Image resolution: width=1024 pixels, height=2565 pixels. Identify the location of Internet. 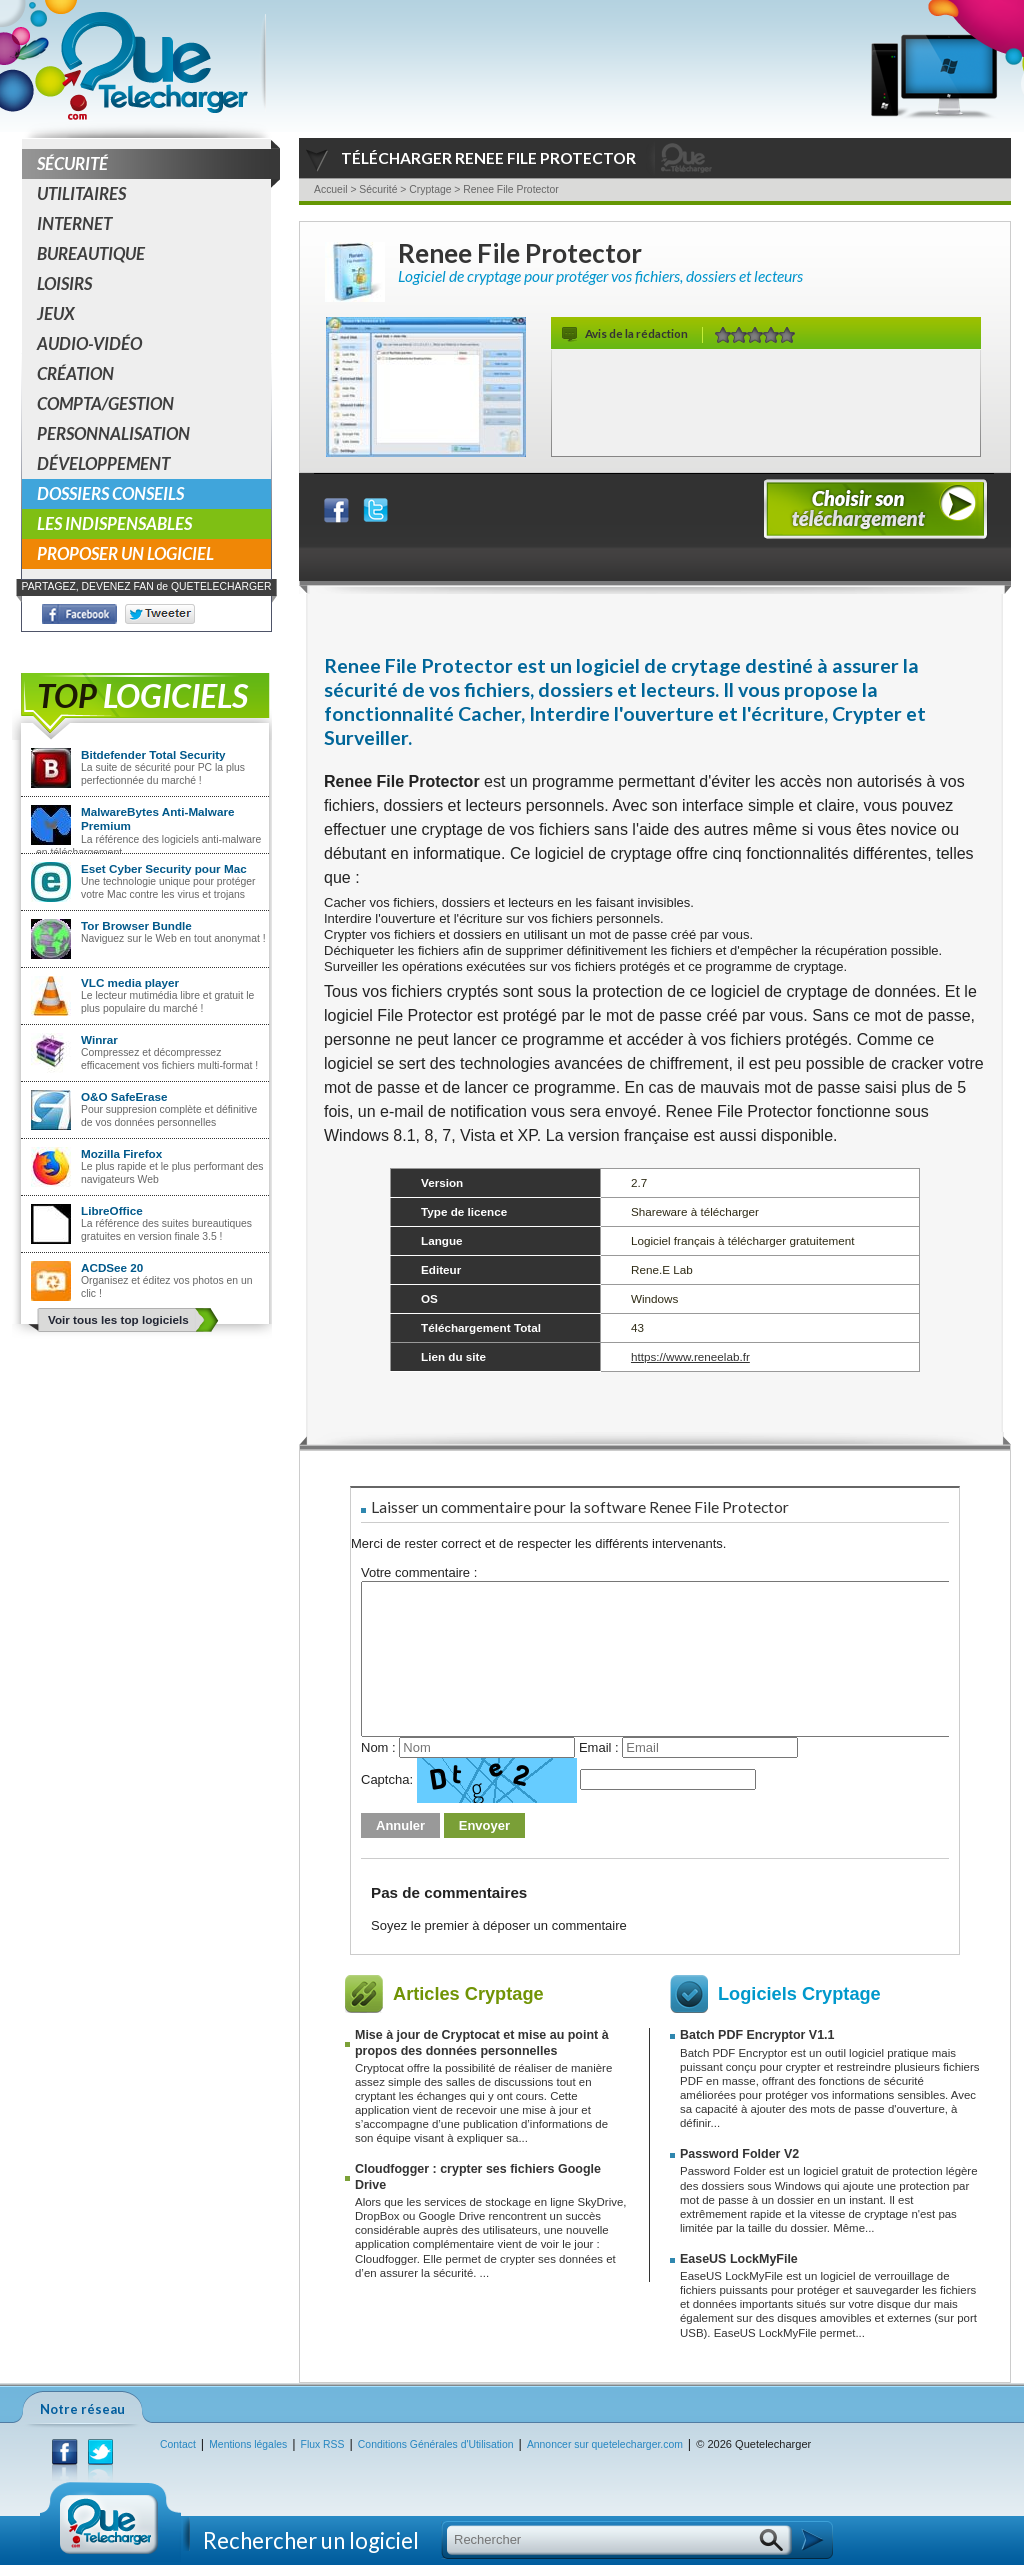
(74, 223).